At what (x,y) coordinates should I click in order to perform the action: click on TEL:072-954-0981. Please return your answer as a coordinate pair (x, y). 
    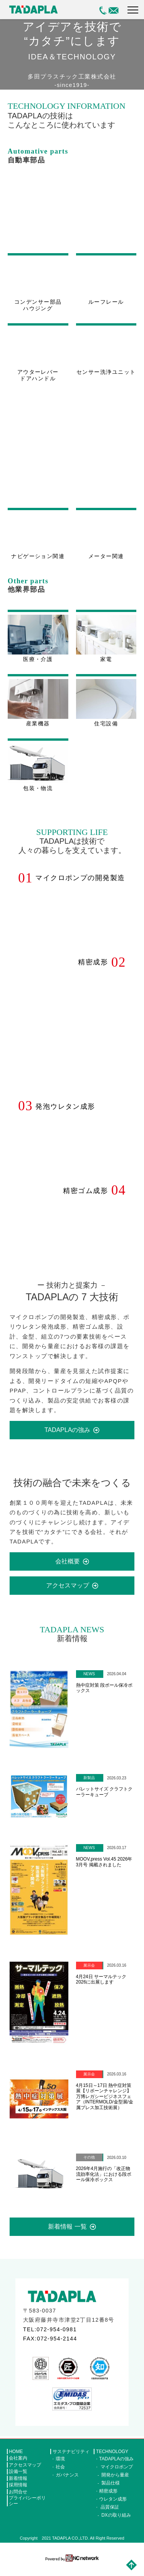
    Looking at the image, I should click on (50, 2338).